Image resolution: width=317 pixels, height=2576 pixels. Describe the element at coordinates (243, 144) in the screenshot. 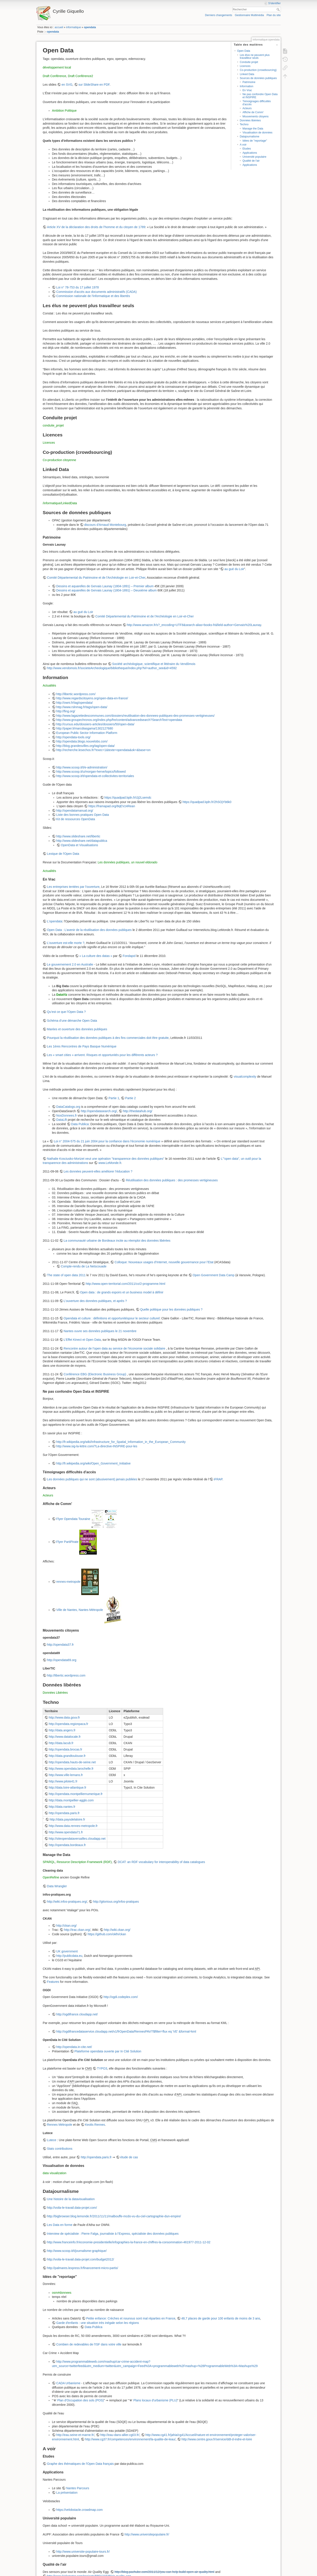

I see `A voir` at that location.